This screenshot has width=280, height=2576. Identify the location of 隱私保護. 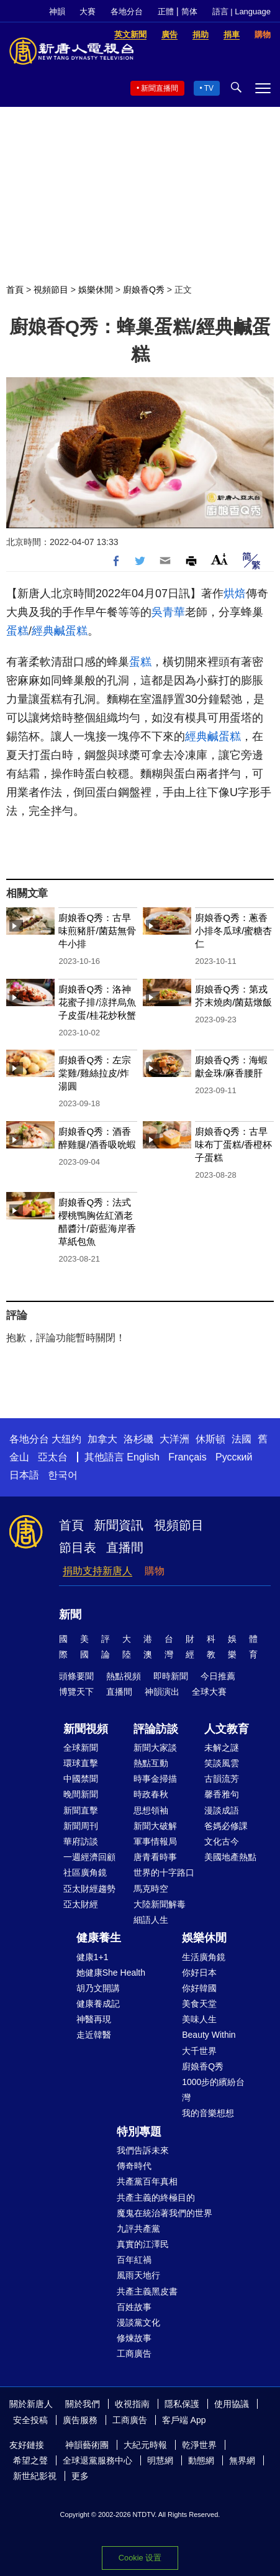
(182, 2404).